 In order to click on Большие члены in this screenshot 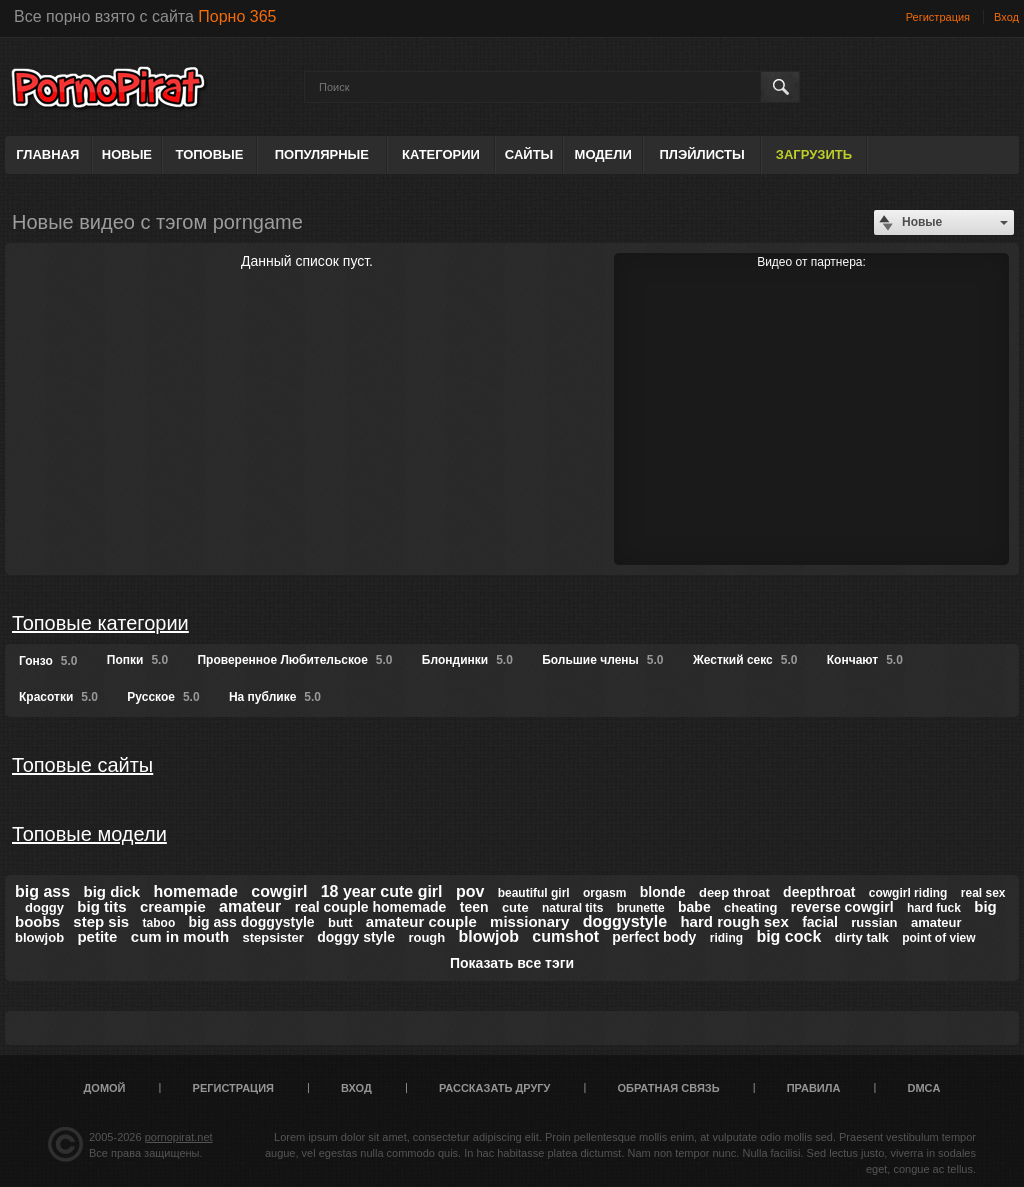, I will do `click(602, 660)`.